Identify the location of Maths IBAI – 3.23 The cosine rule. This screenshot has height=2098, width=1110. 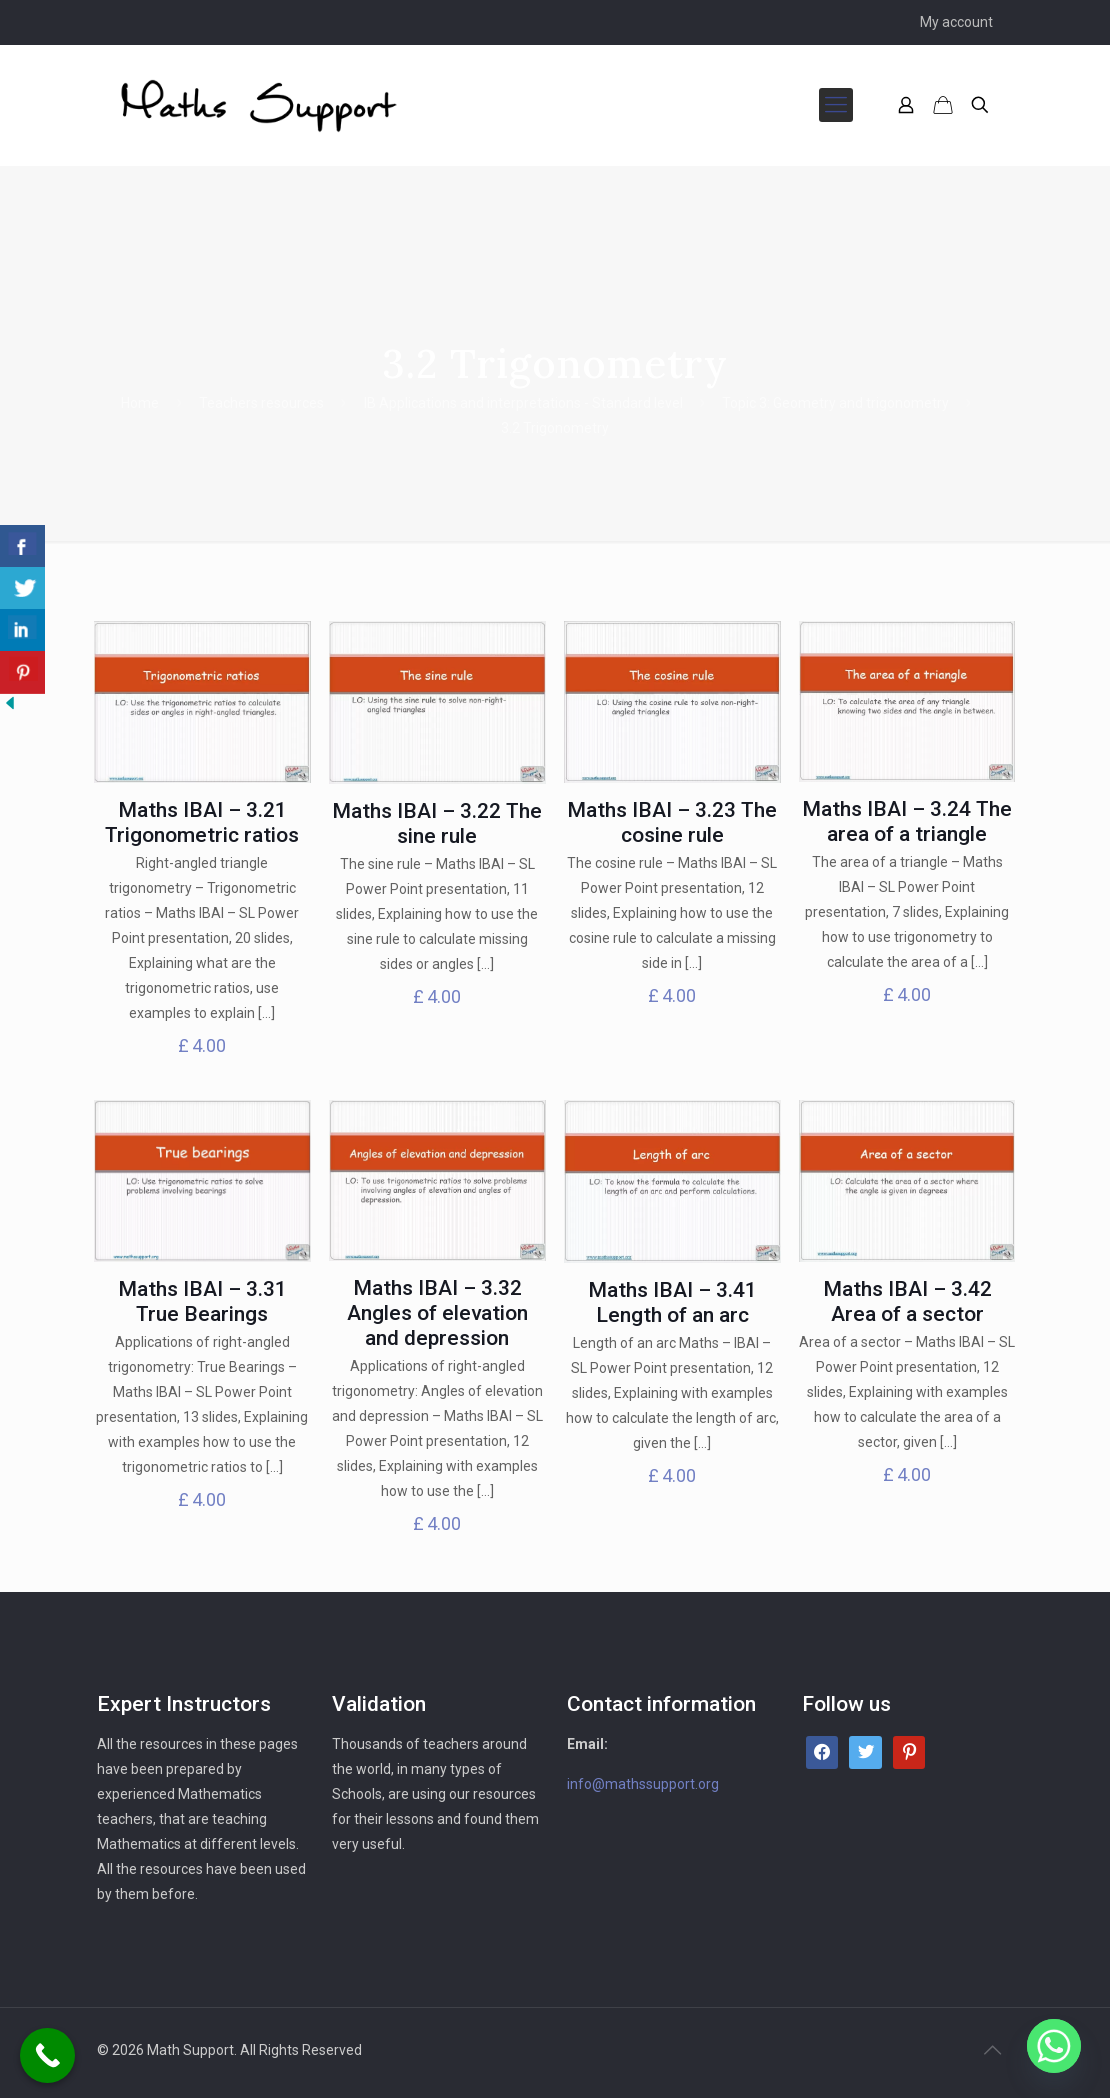
(672, 822).